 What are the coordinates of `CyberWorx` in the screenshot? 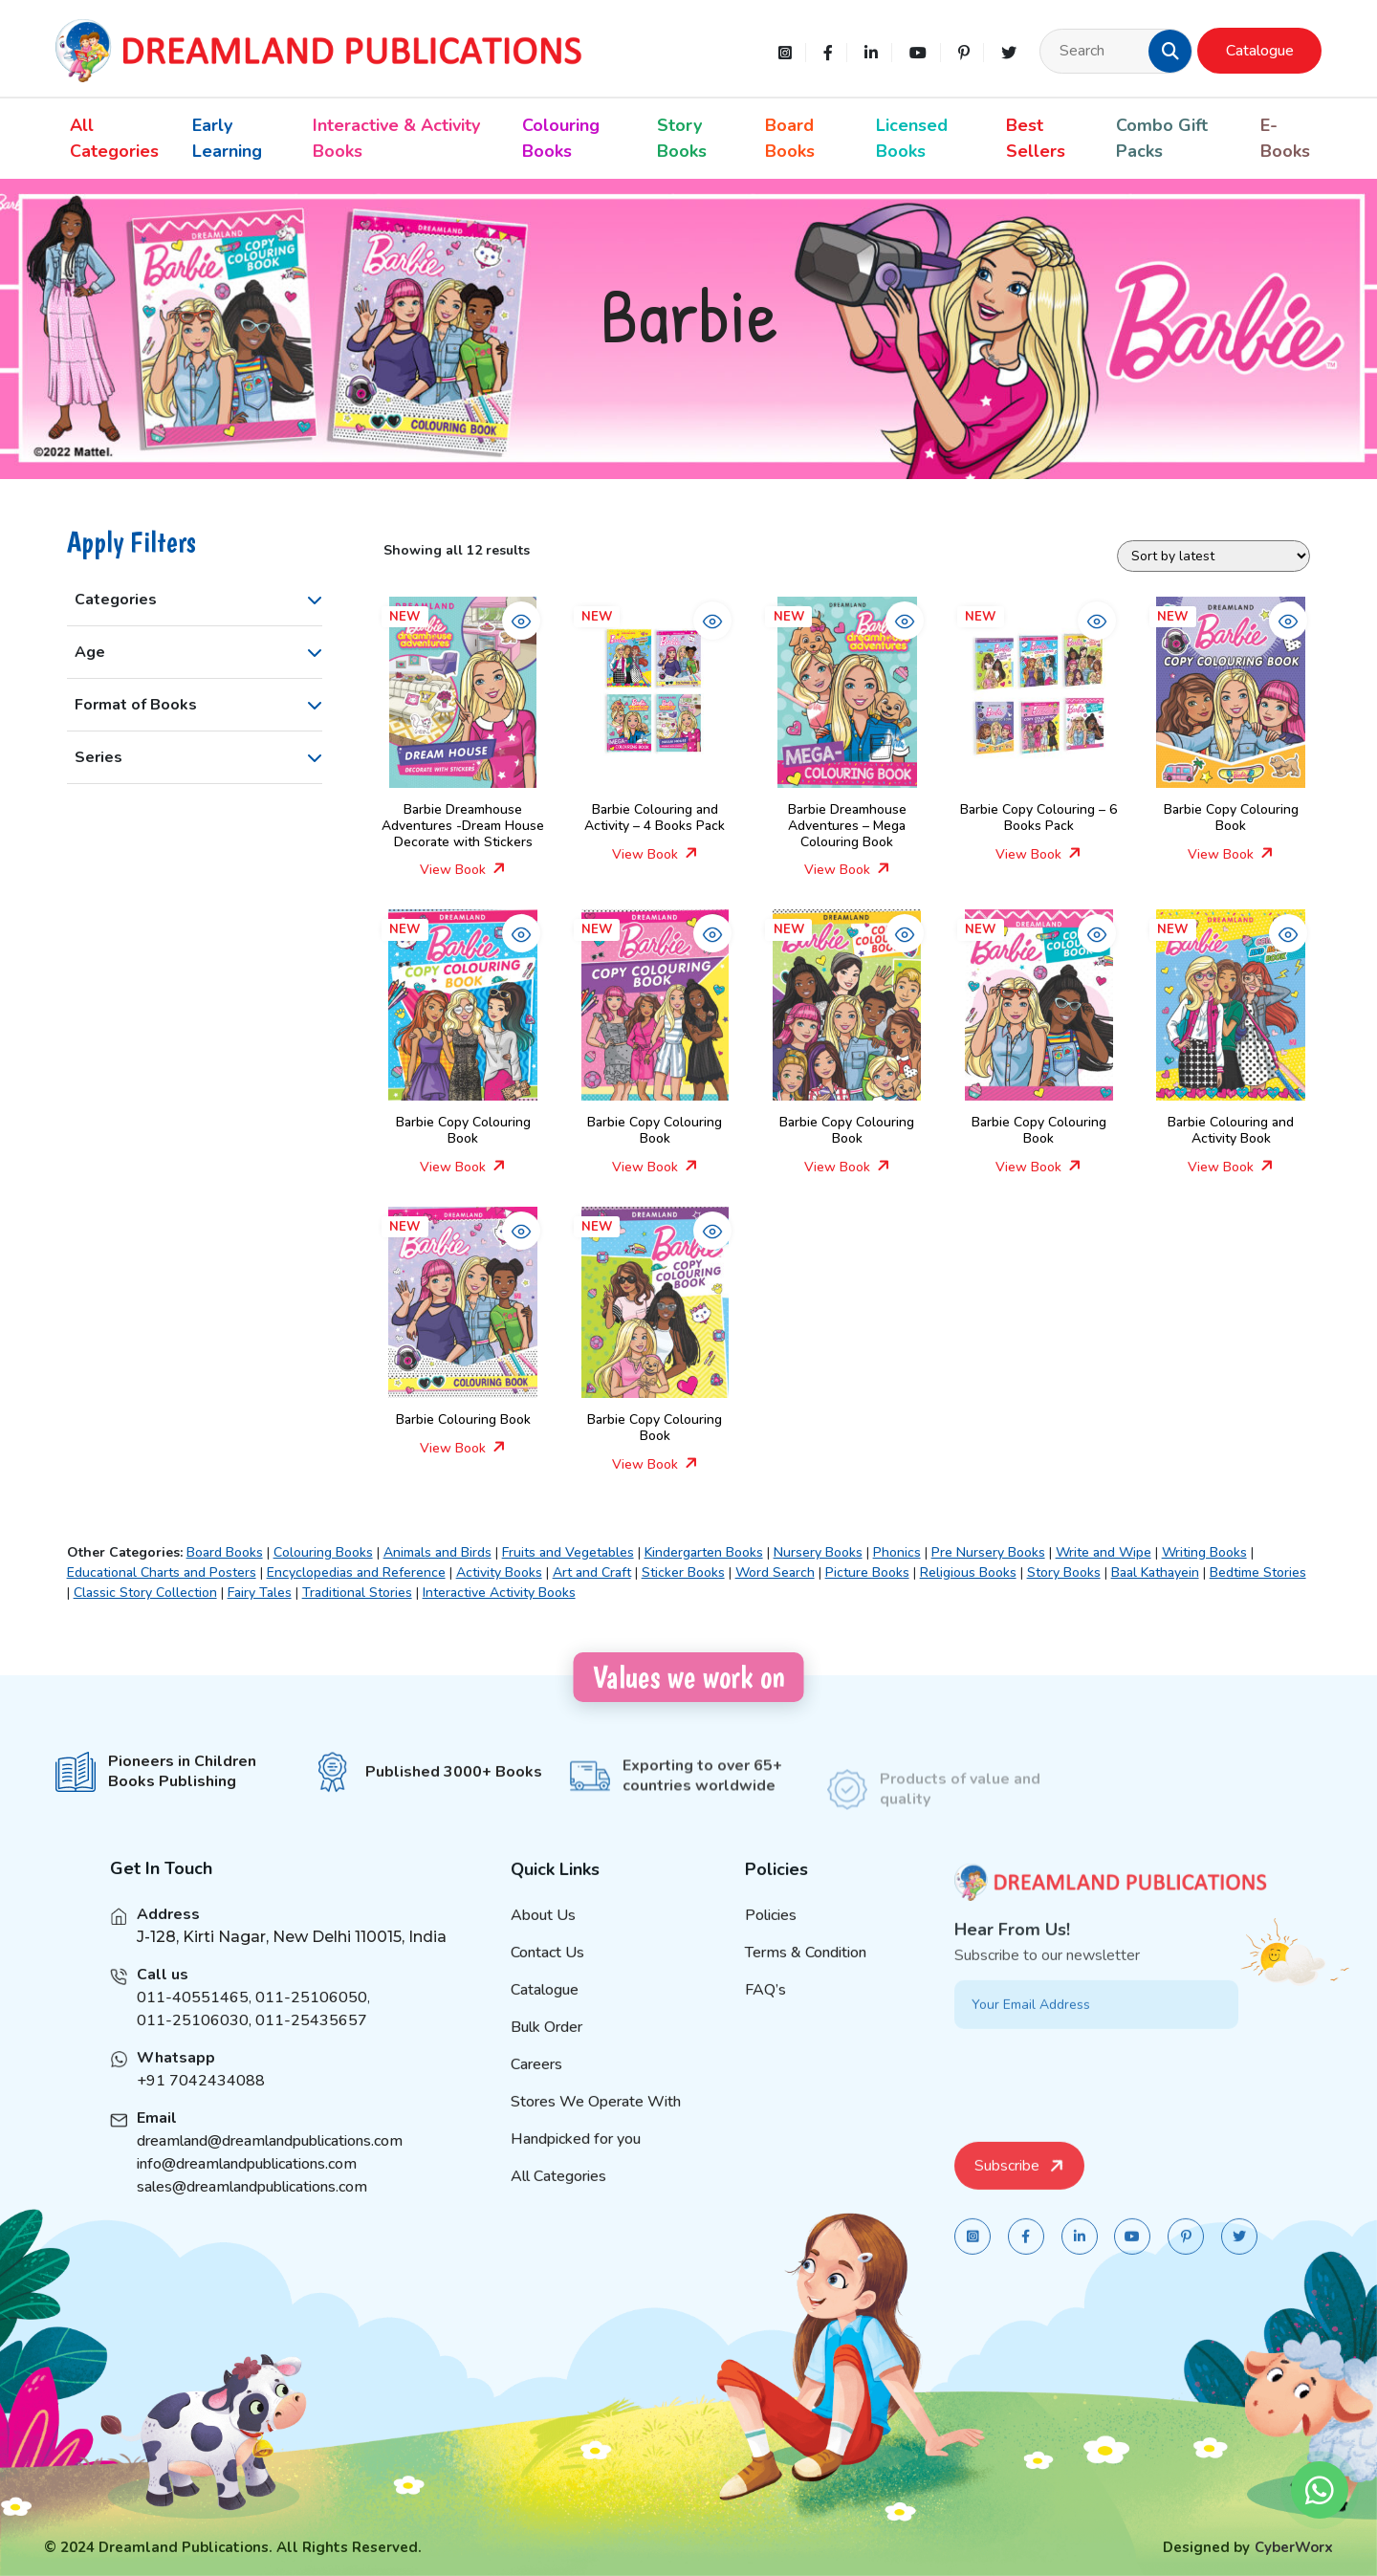 It's located at (1294, 2547).